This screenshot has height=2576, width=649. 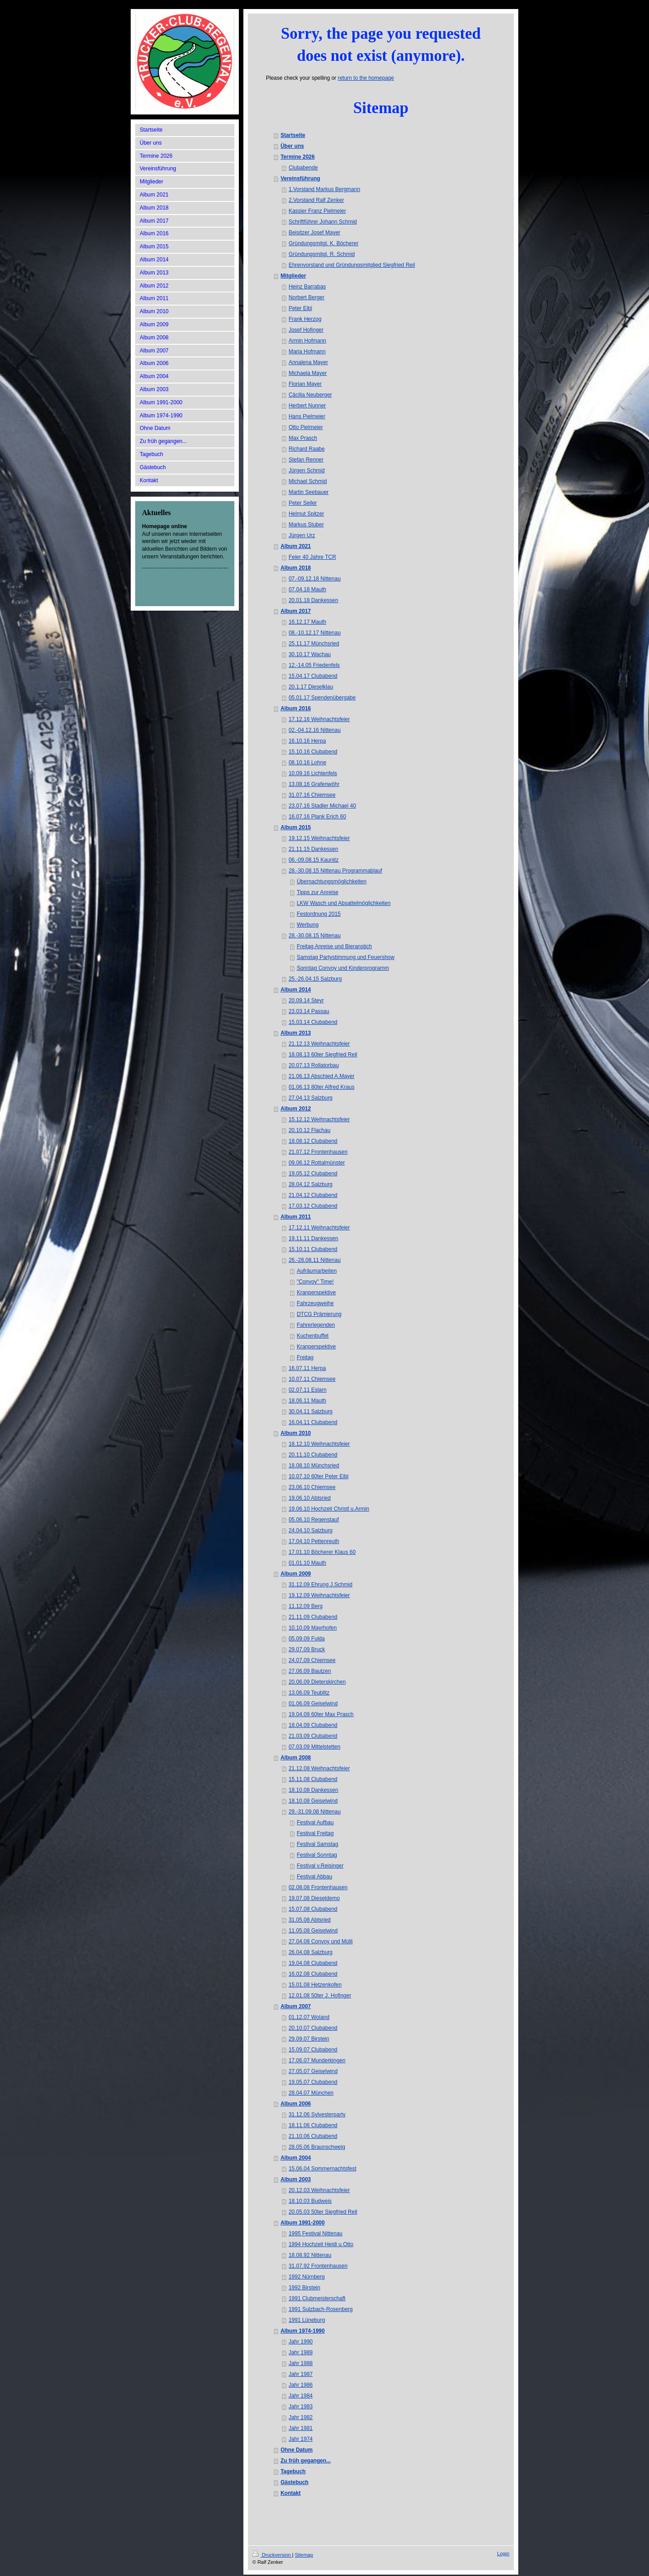 What do you see at coordinates (306, 514) in the screenshot?
I see `Helmut Spitzer` at bounding box center [306, 514].